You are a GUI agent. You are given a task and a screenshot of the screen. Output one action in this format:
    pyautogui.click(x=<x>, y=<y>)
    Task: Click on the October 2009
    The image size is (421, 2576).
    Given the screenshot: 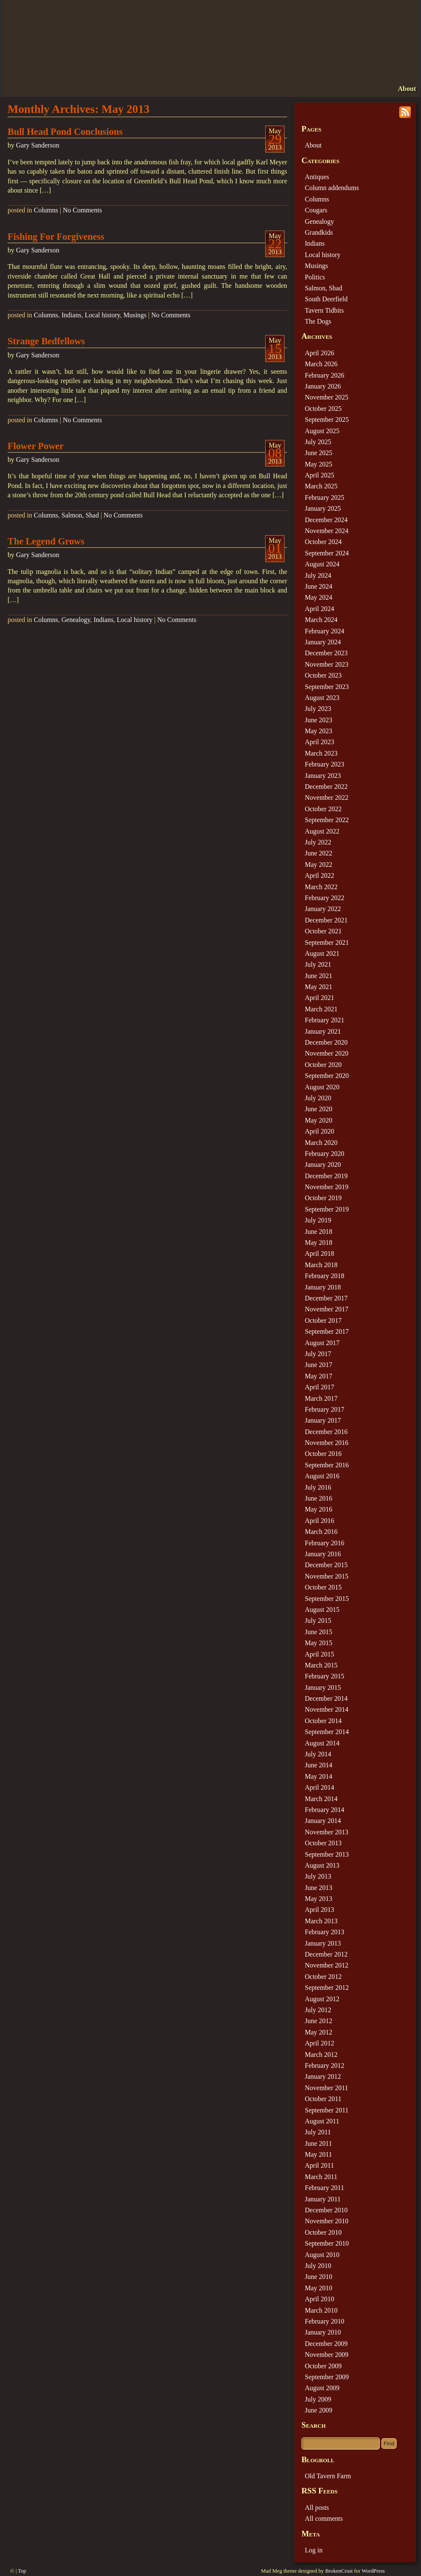 What is the action you would take?
    pyautogui.click(x=323, y=2366)
    